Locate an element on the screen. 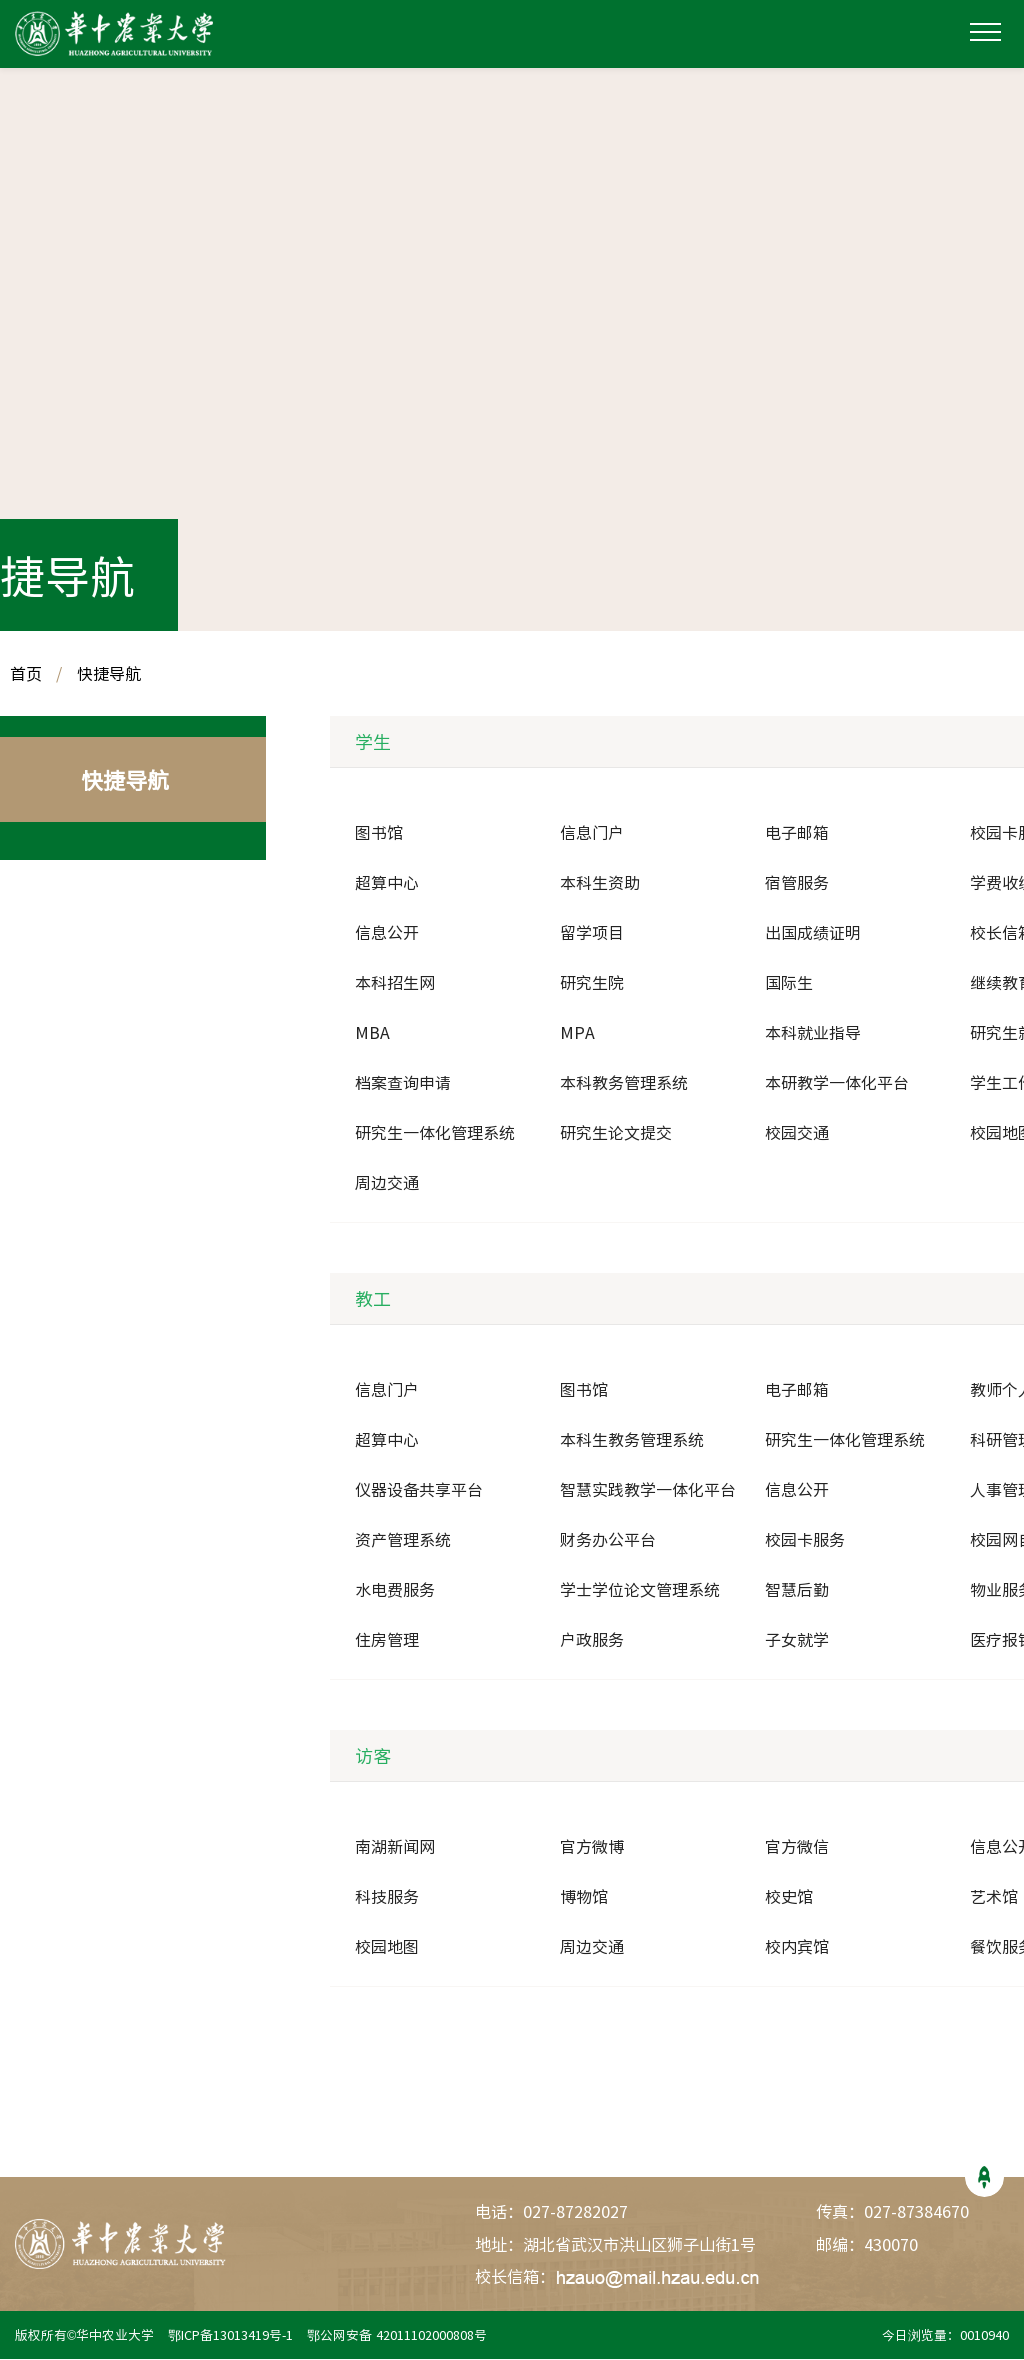 The height and width of the screenshot is (2360, 1024). 住房管理 is located at coordinates (387, 1641).